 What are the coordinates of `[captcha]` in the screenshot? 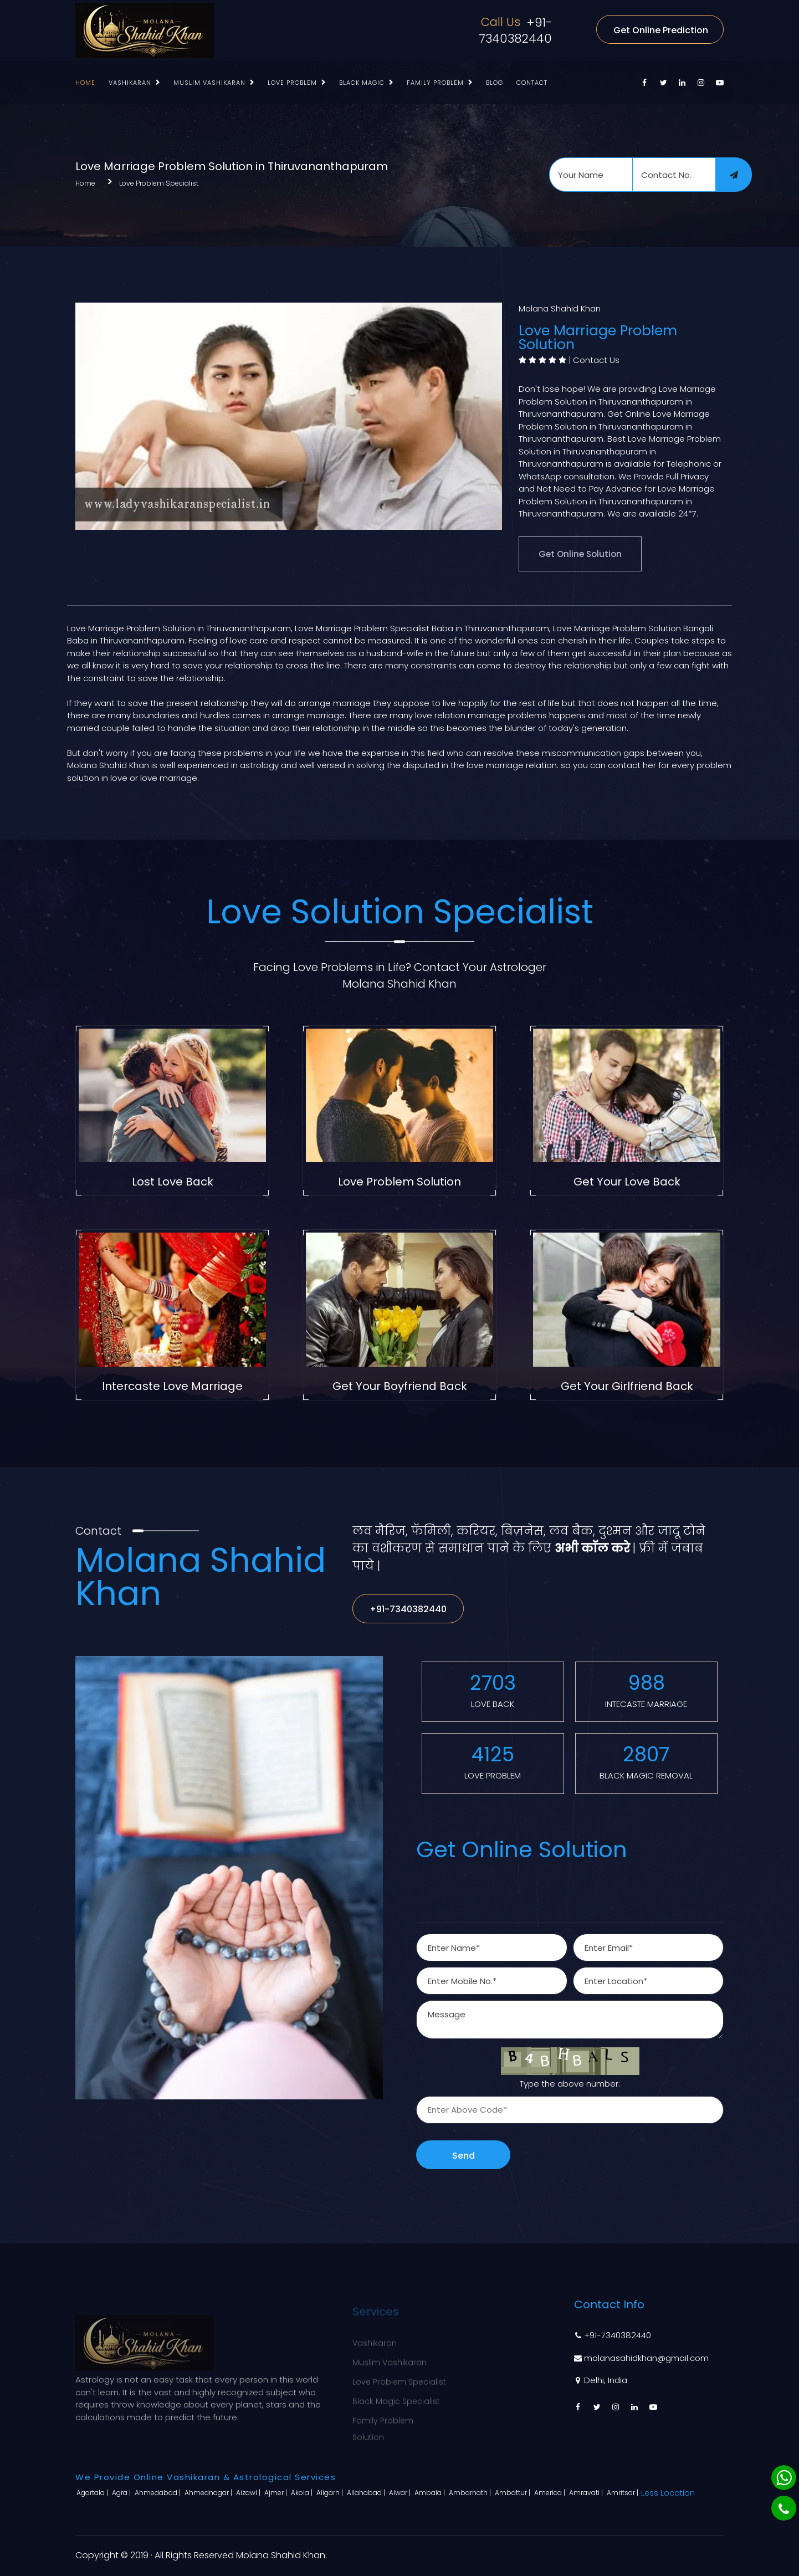 It's located at (570, 2110).